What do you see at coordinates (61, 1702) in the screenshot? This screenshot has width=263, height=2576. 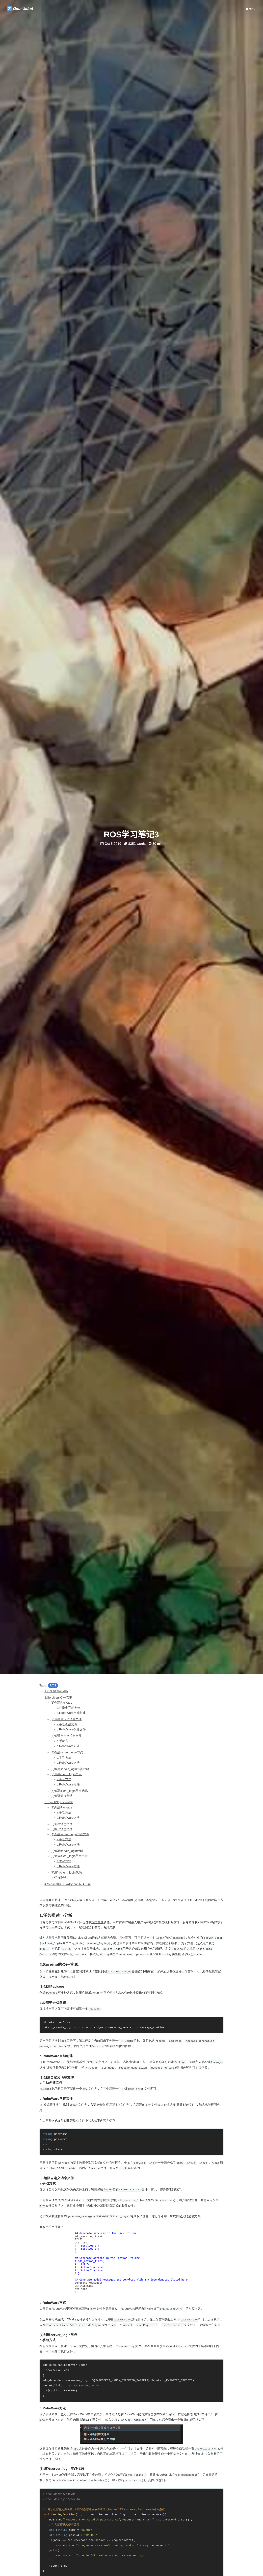 I see `(1)创建Package` at bounding box center [61, 1702].